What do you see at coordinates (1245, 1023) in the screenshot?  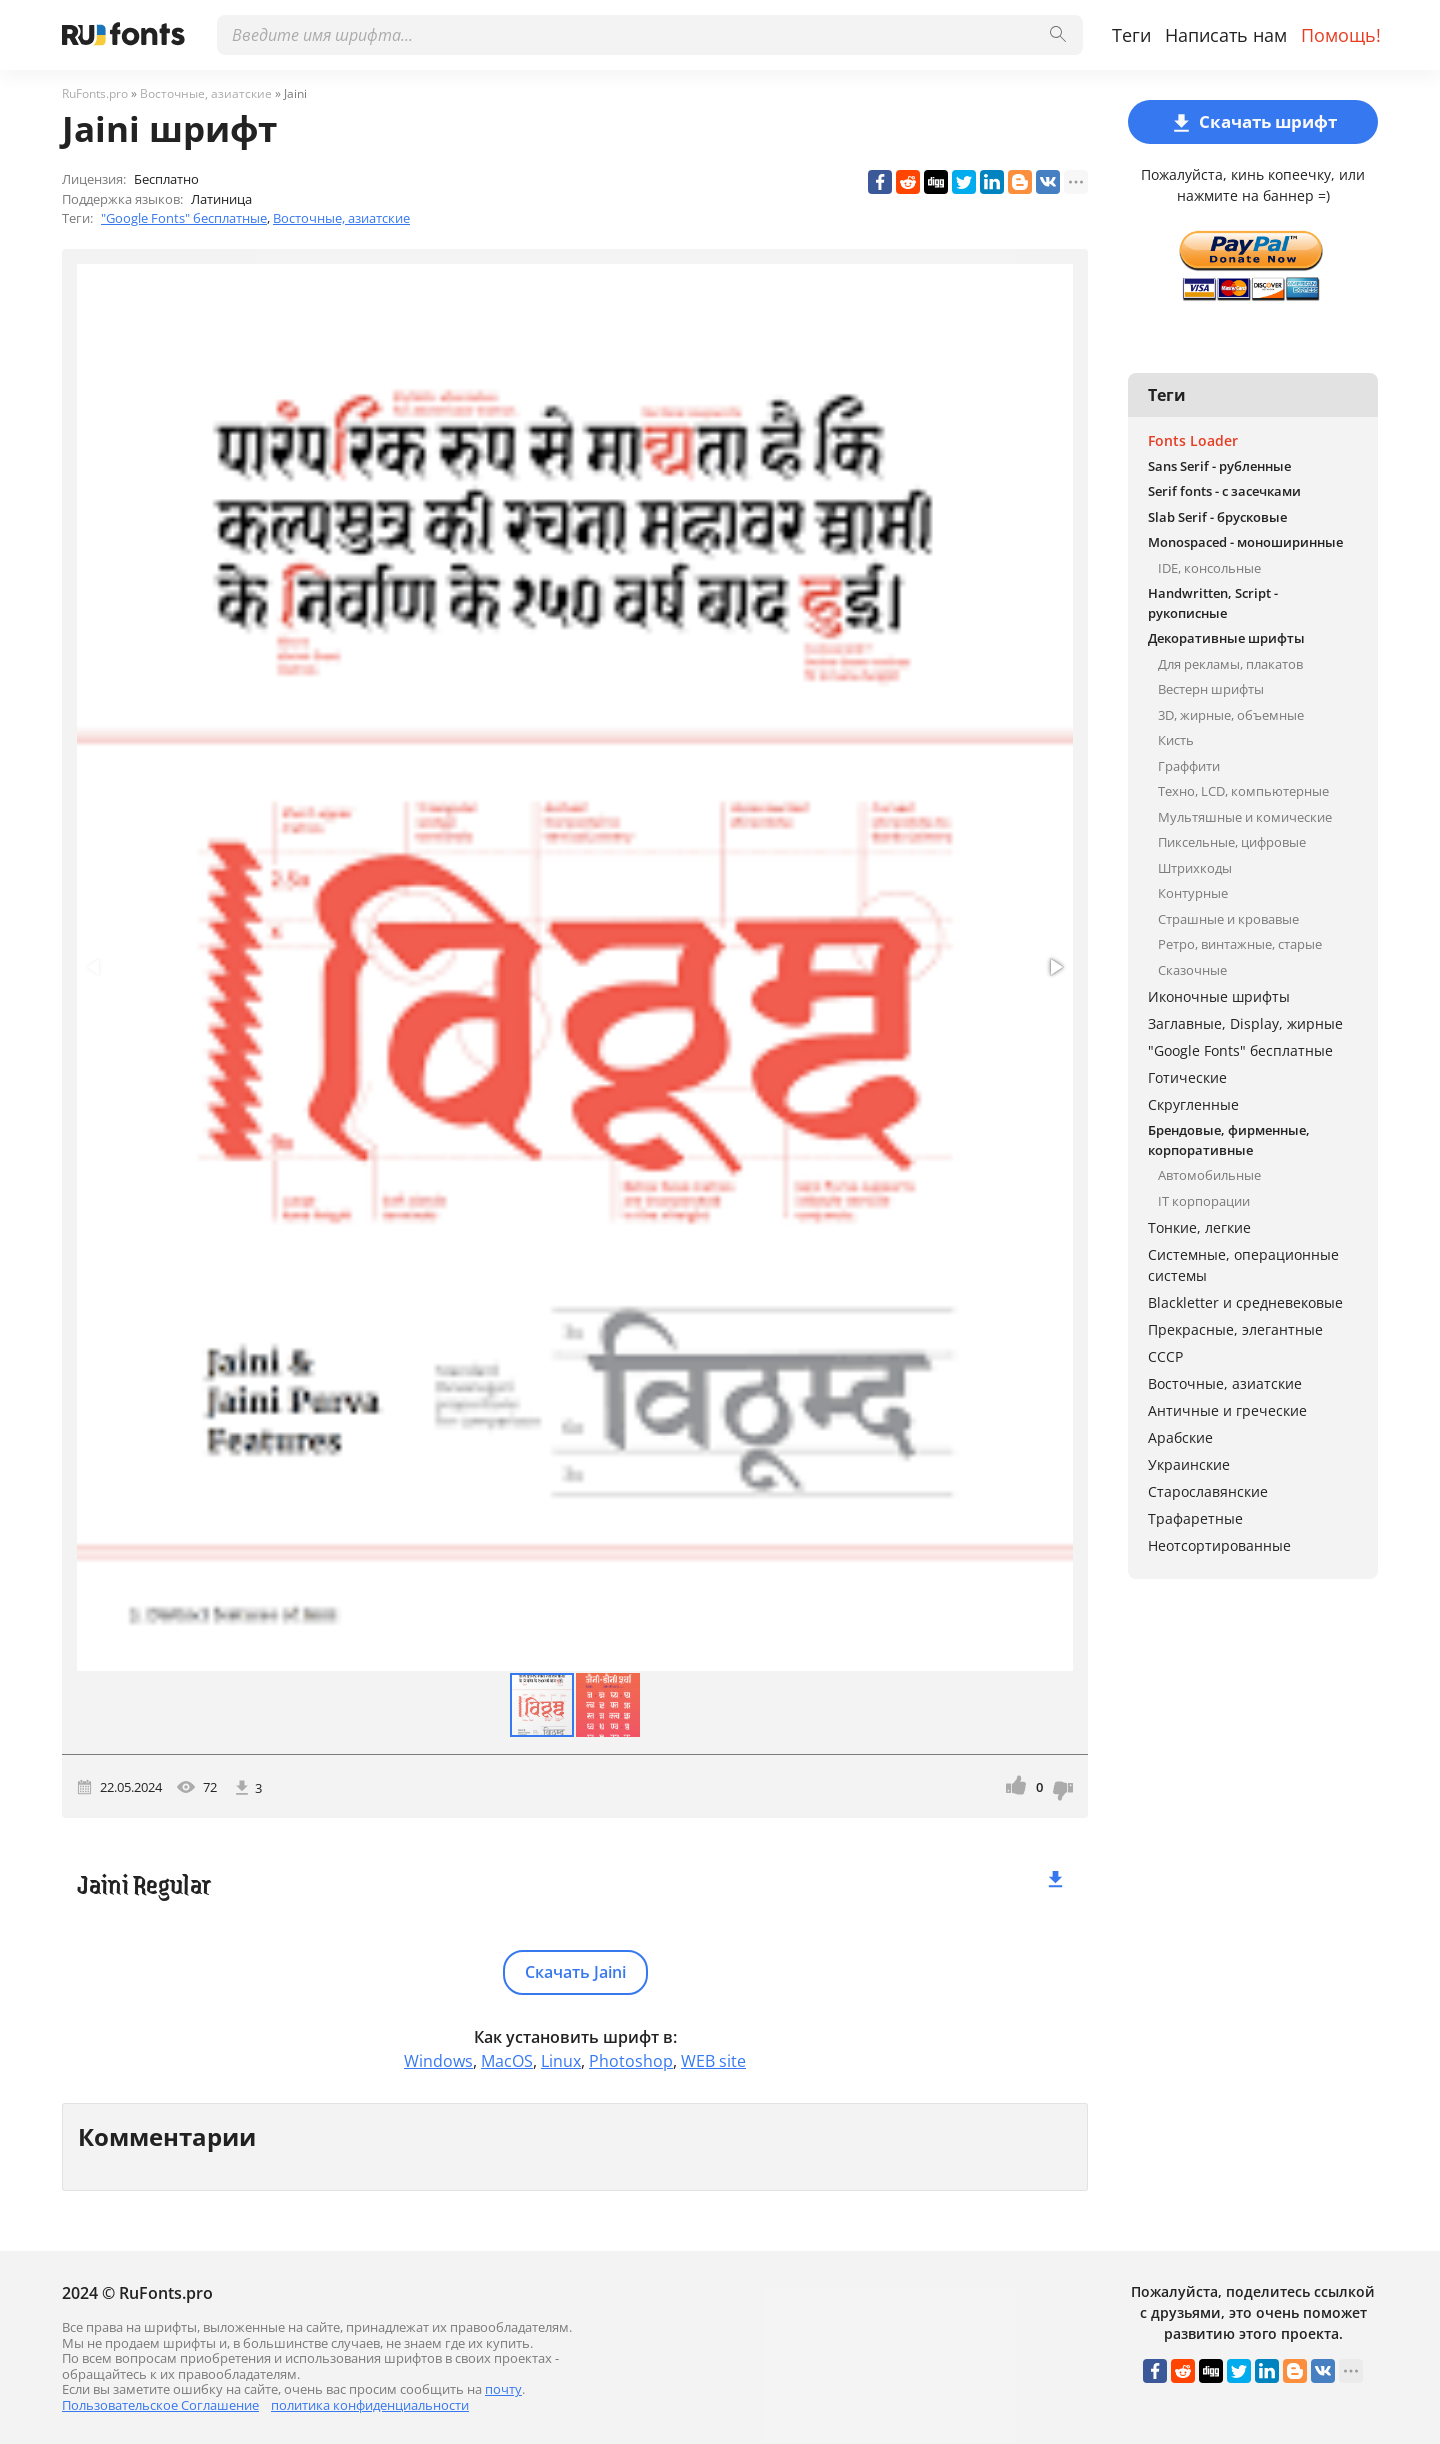 I see `Заглавные, Display, жирные` at bounding box center [1245, 1023].